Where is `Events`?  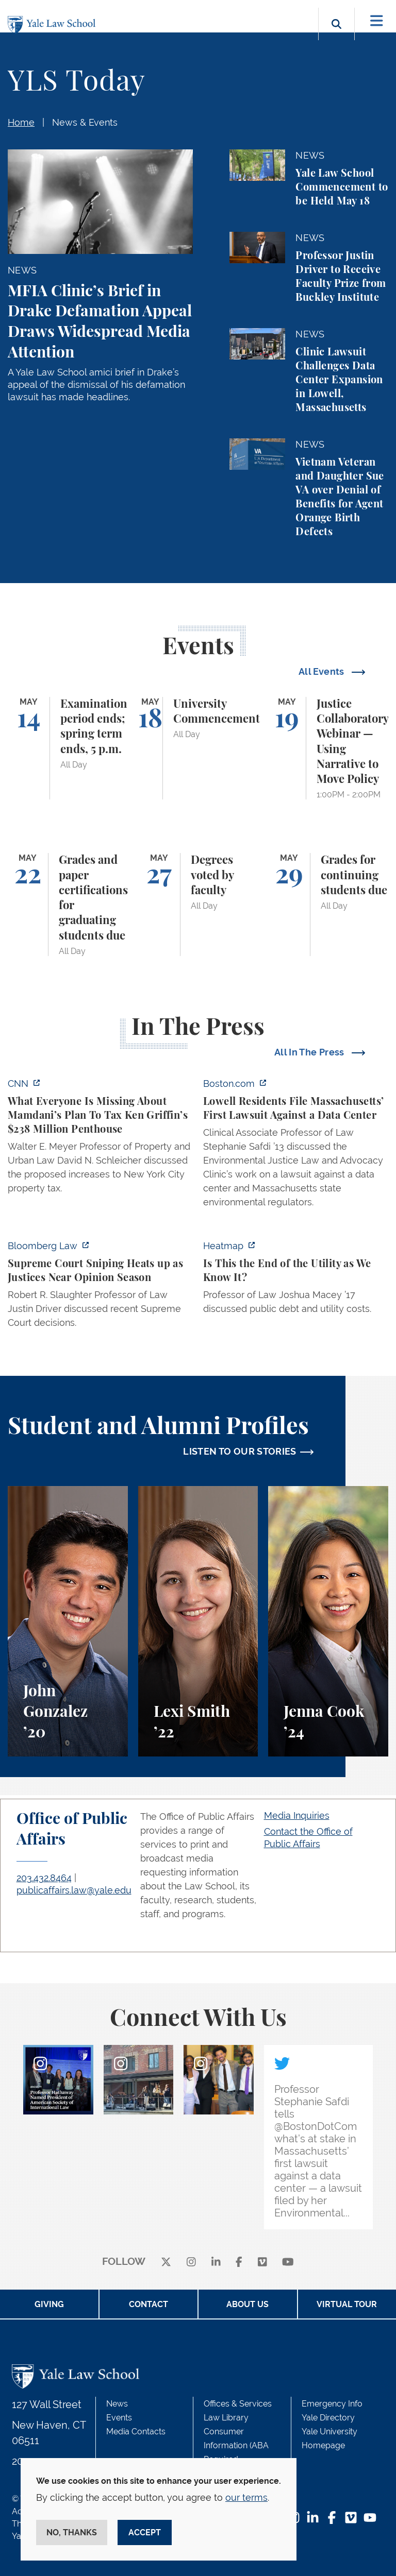
Events is located at coordinates (119, 2418).